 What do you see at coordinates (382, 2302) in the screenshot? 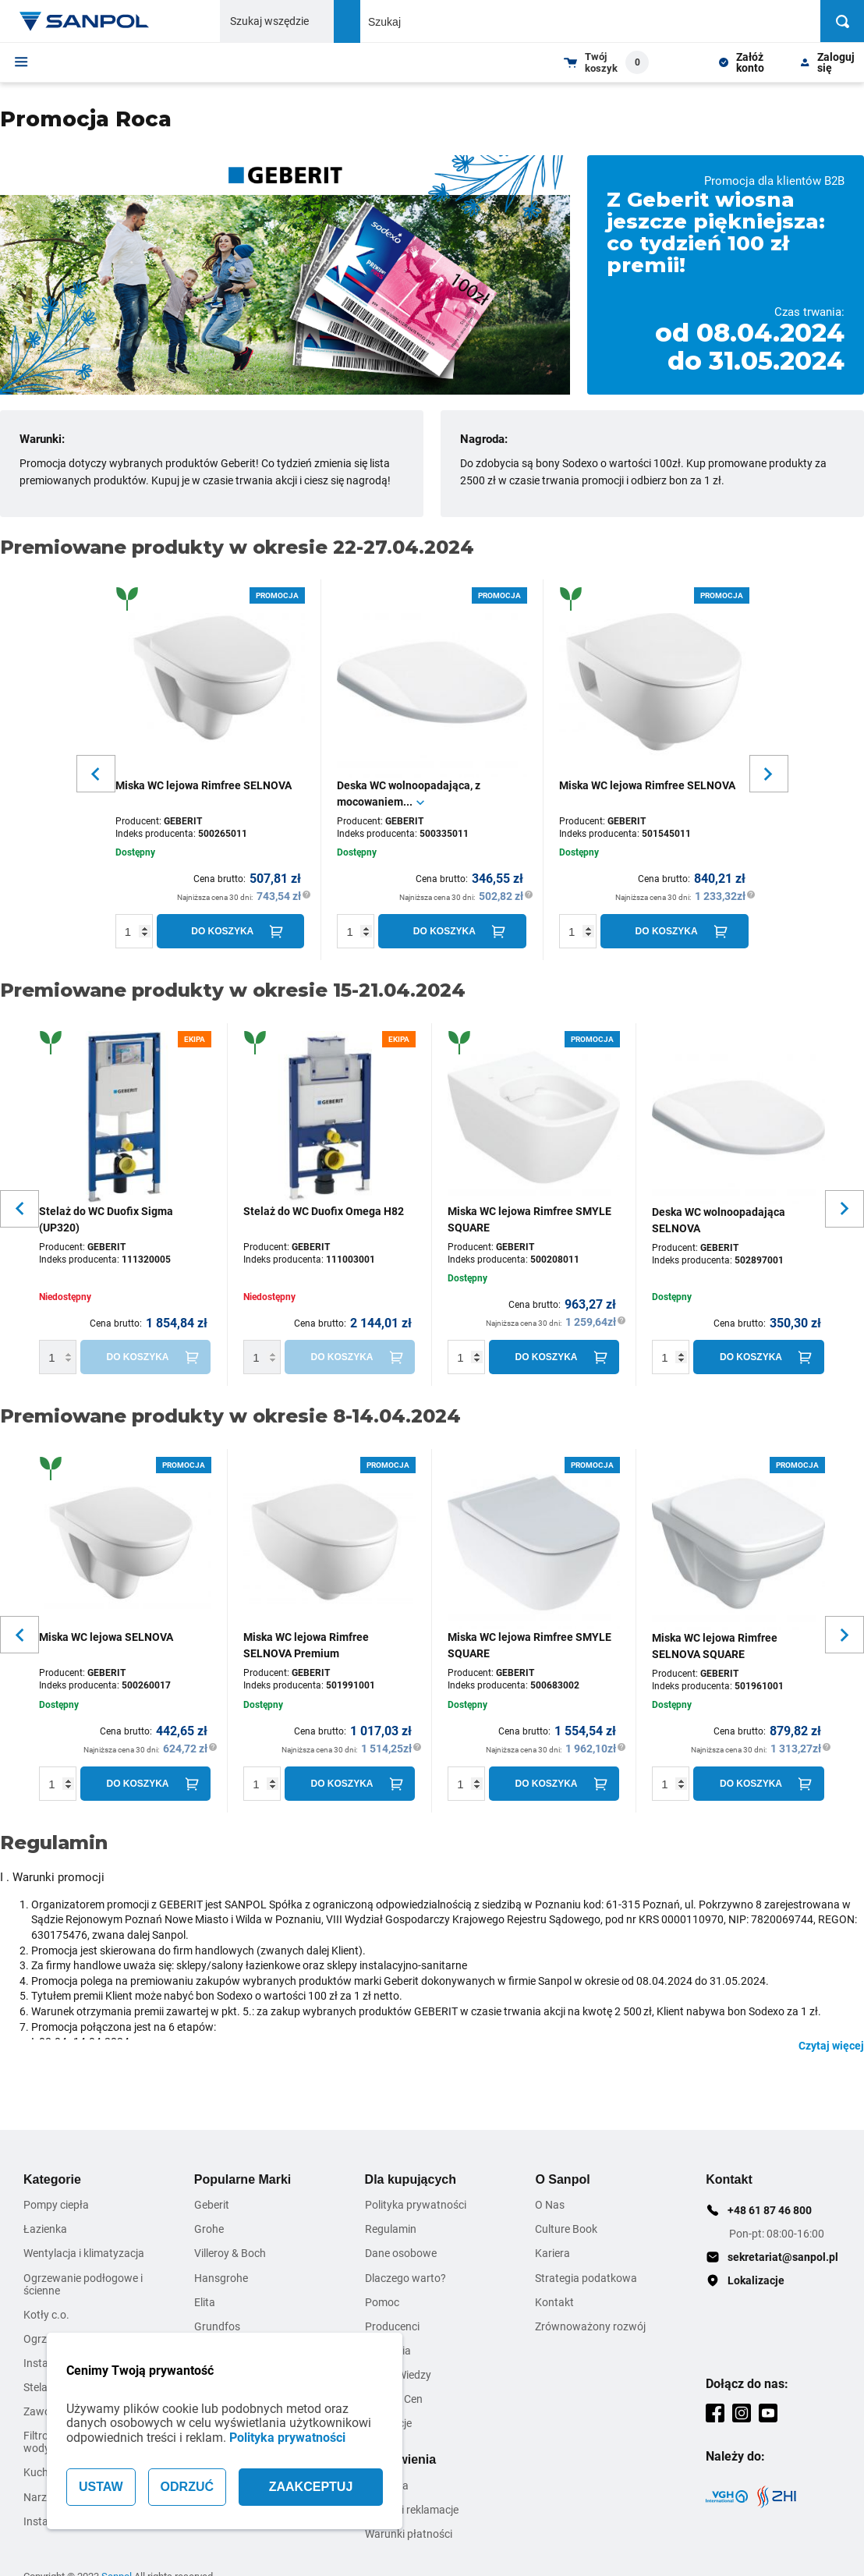
I see `Pomoc` at bounding box center [382, 2302].